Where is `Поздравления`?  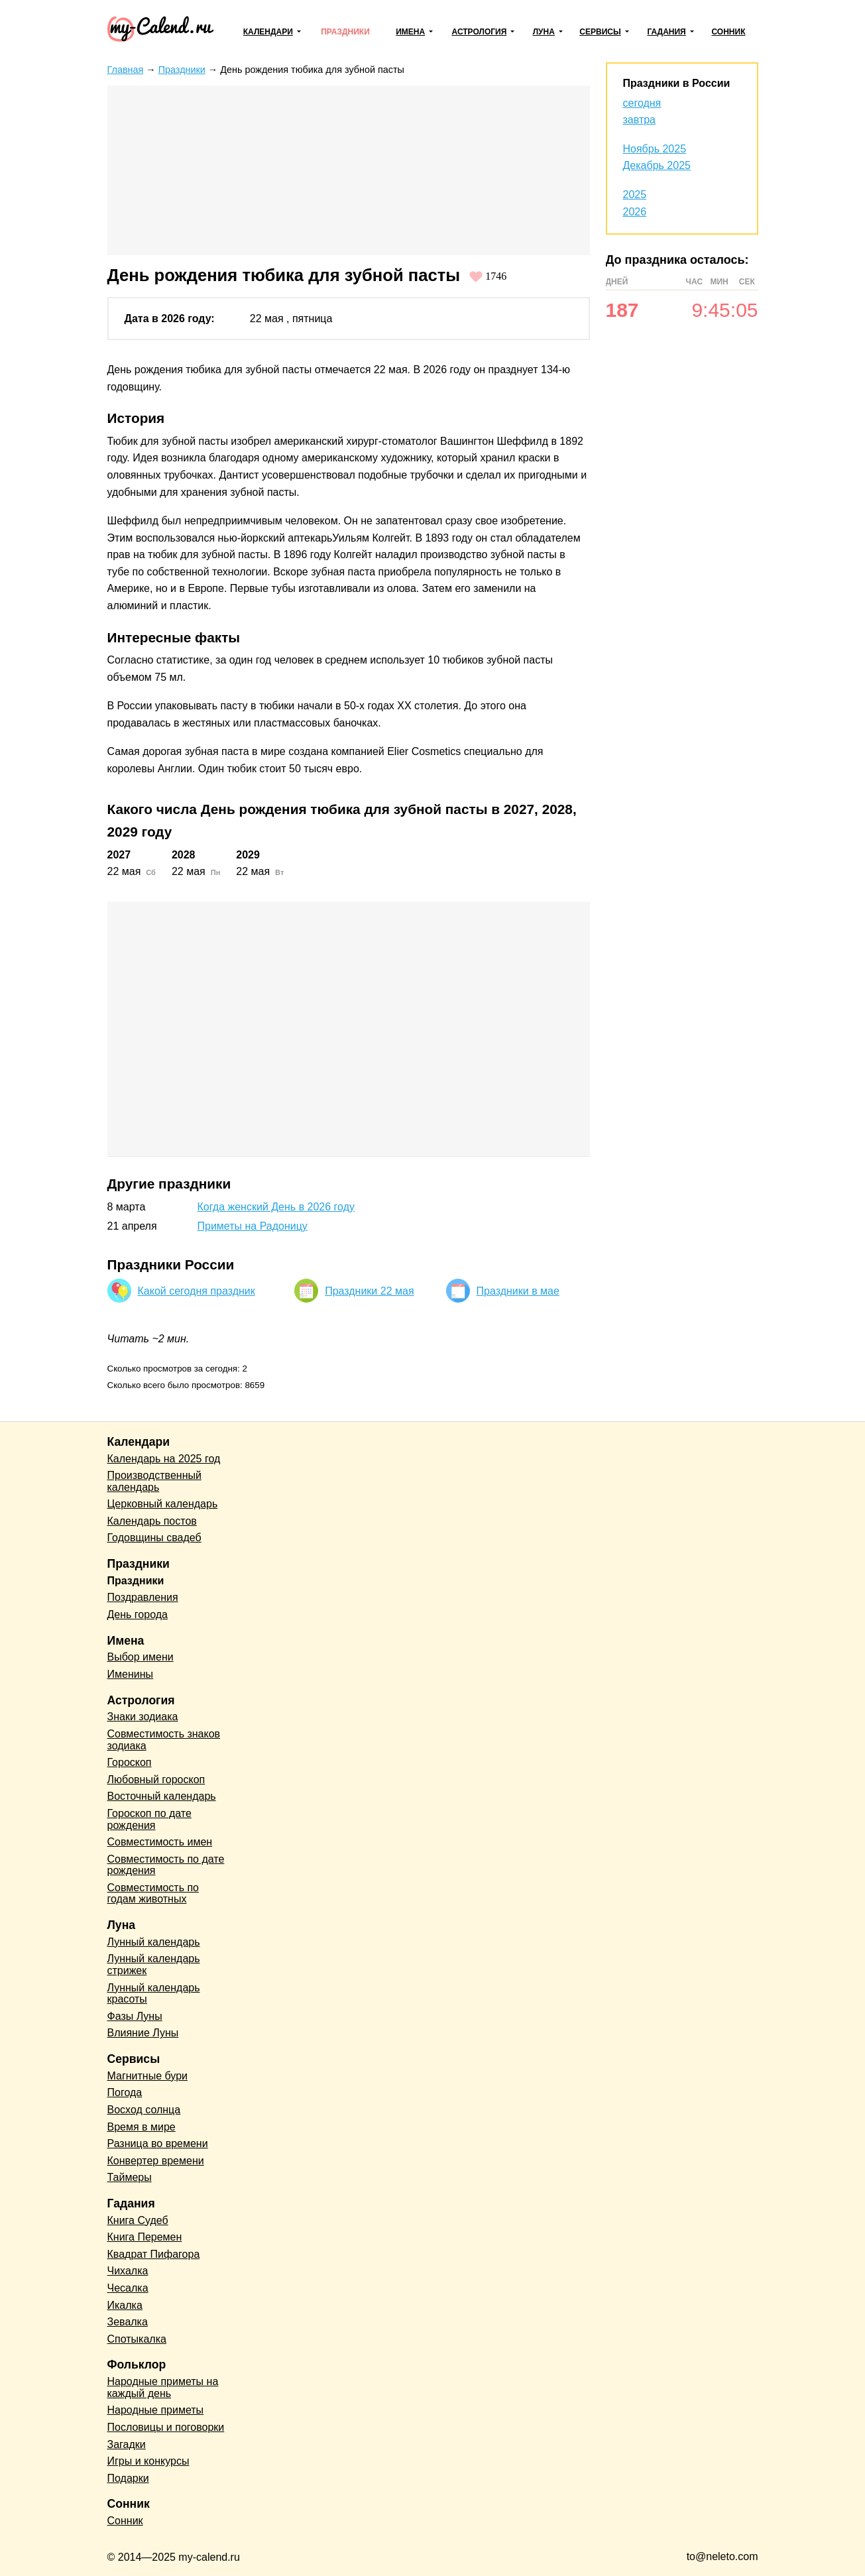 Поздравления is located at coordinates (142, 1597).